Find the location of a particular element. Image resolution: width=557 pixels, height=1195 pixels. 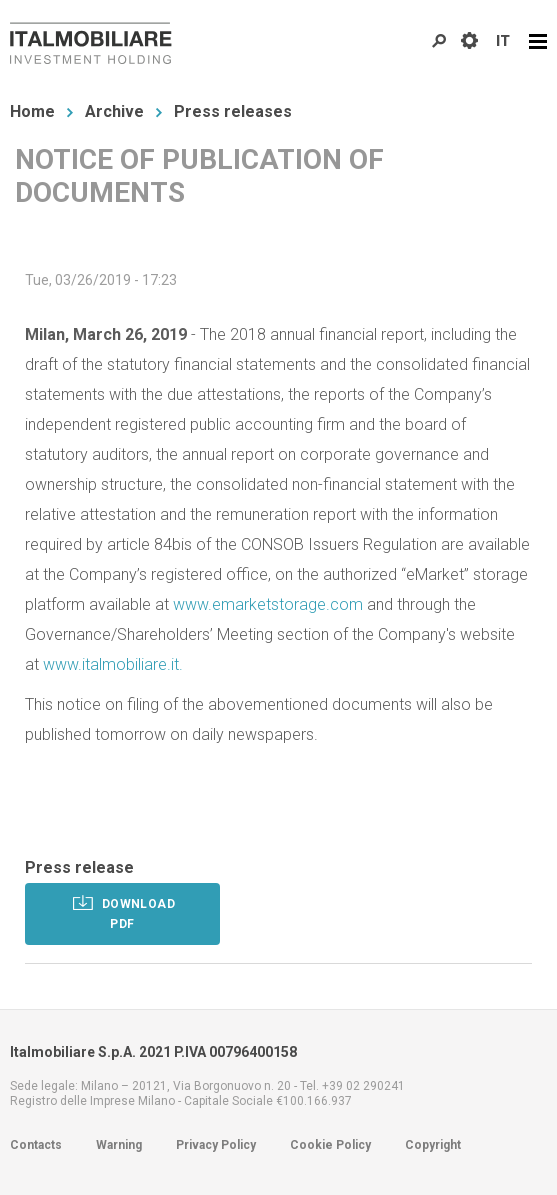

Privacy Policy is located at coordinates (216, 1145).